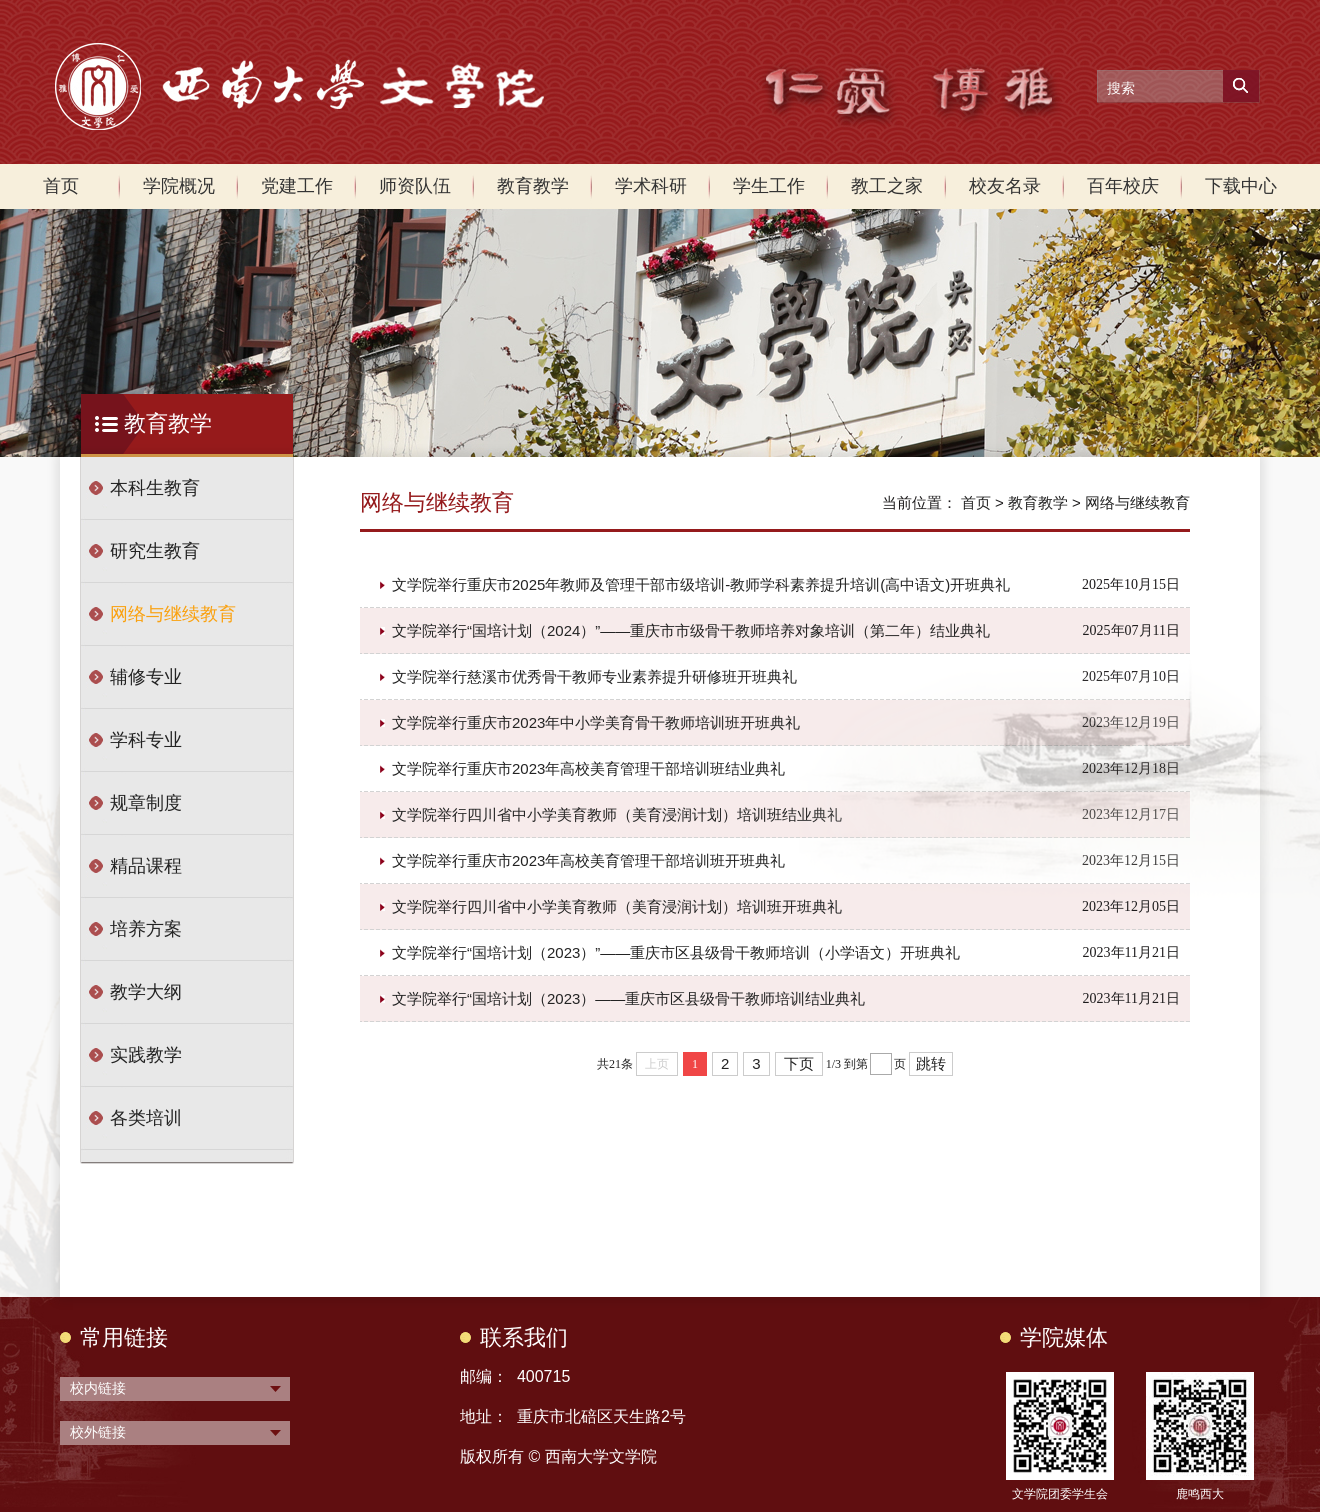  I want to click on 文学院举行重庆市2023年高校美育管理干部培训班开班典礼, so click(588, 860).